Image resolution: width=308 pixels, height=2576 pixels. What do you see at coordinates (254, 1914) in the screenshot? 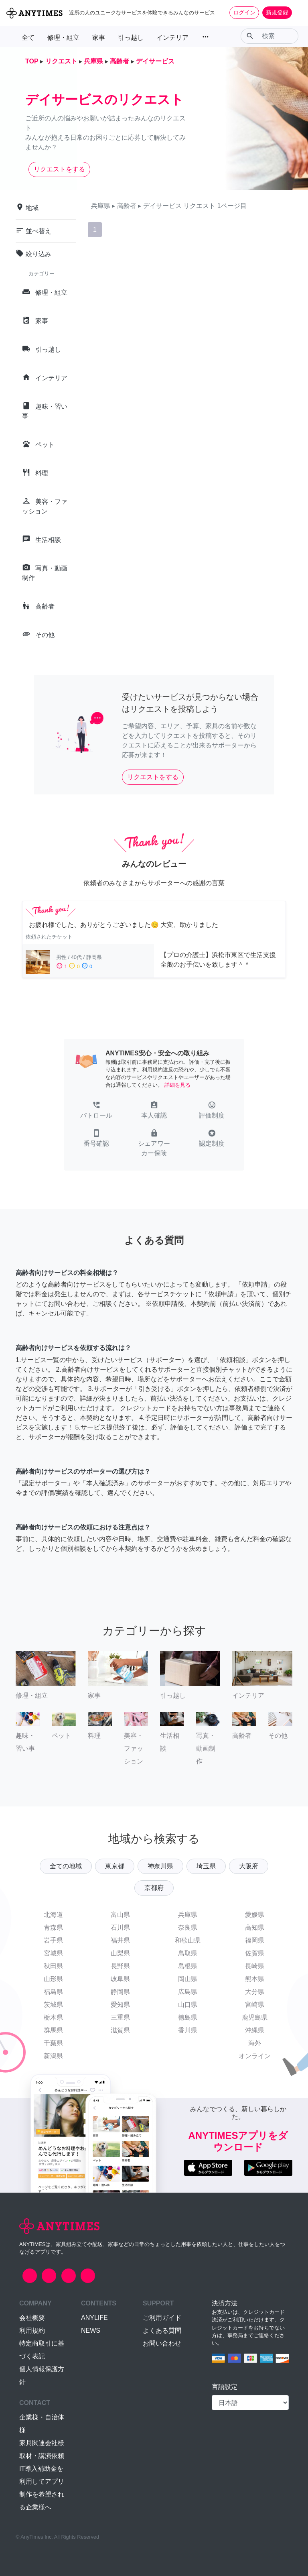
I see `愛媛県` at bounding box center [254, 1914].